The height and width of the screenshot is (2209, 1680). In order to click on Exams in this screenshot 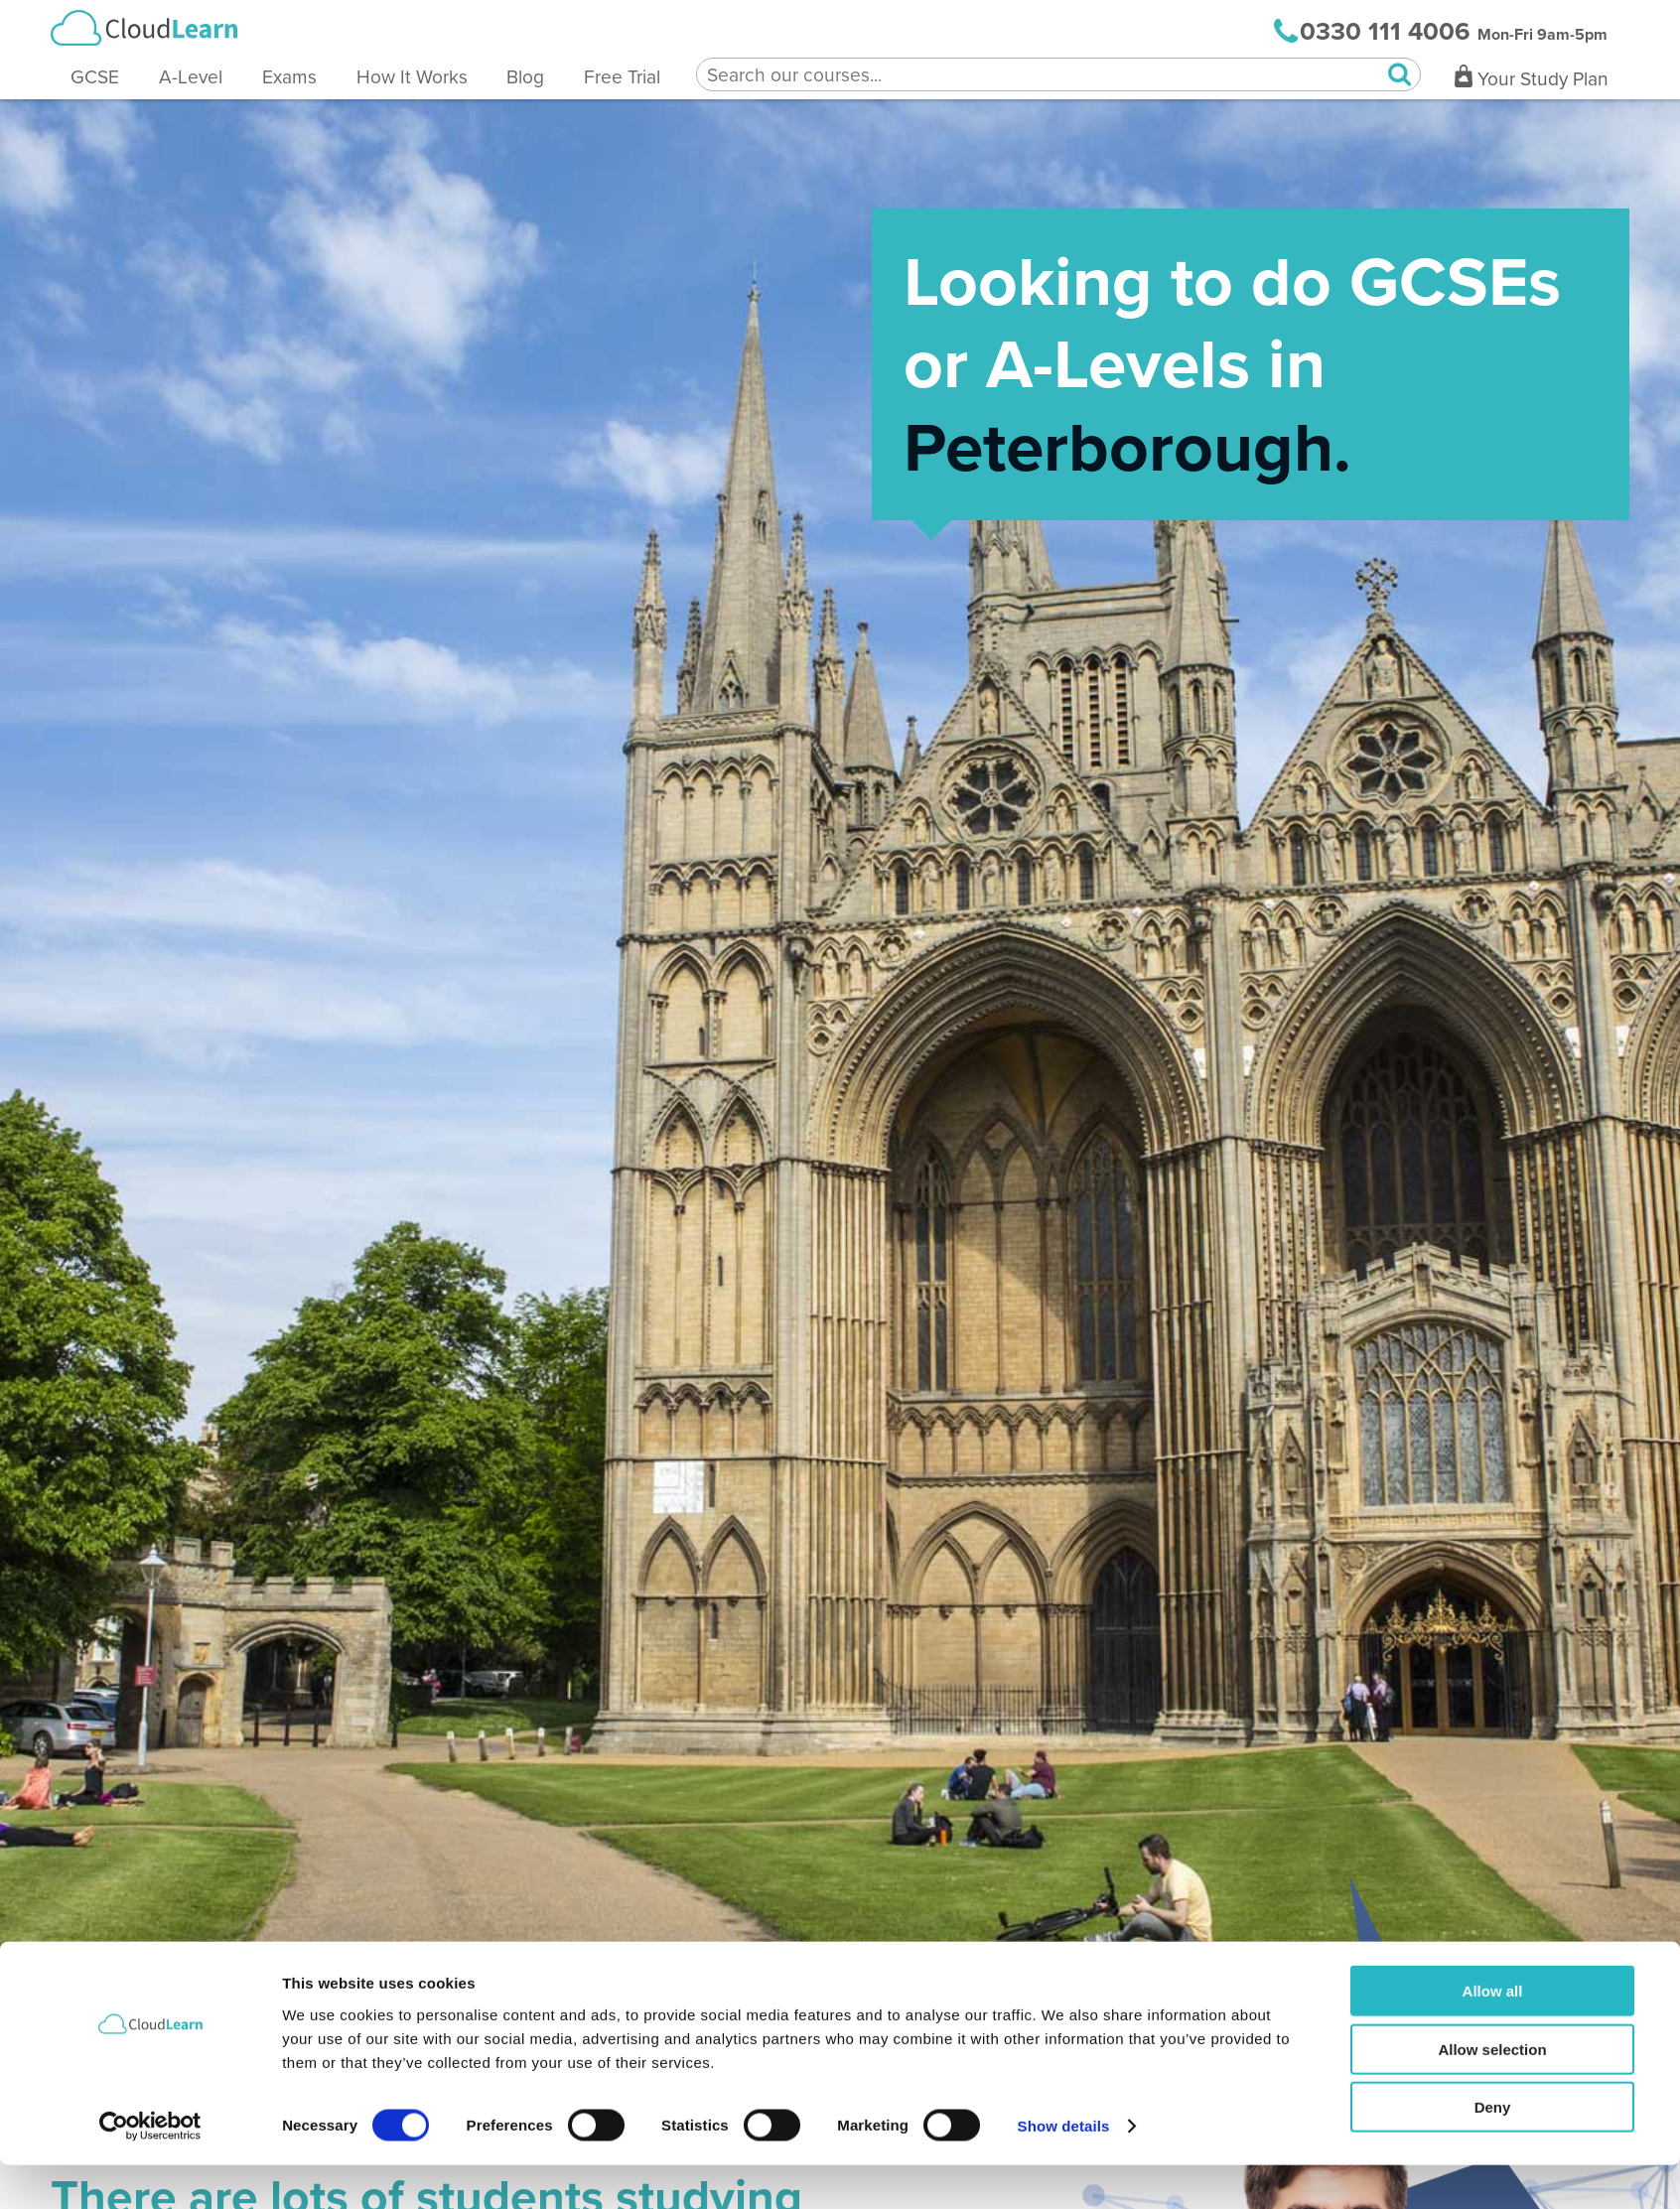, I will do `click(287, 77)`.